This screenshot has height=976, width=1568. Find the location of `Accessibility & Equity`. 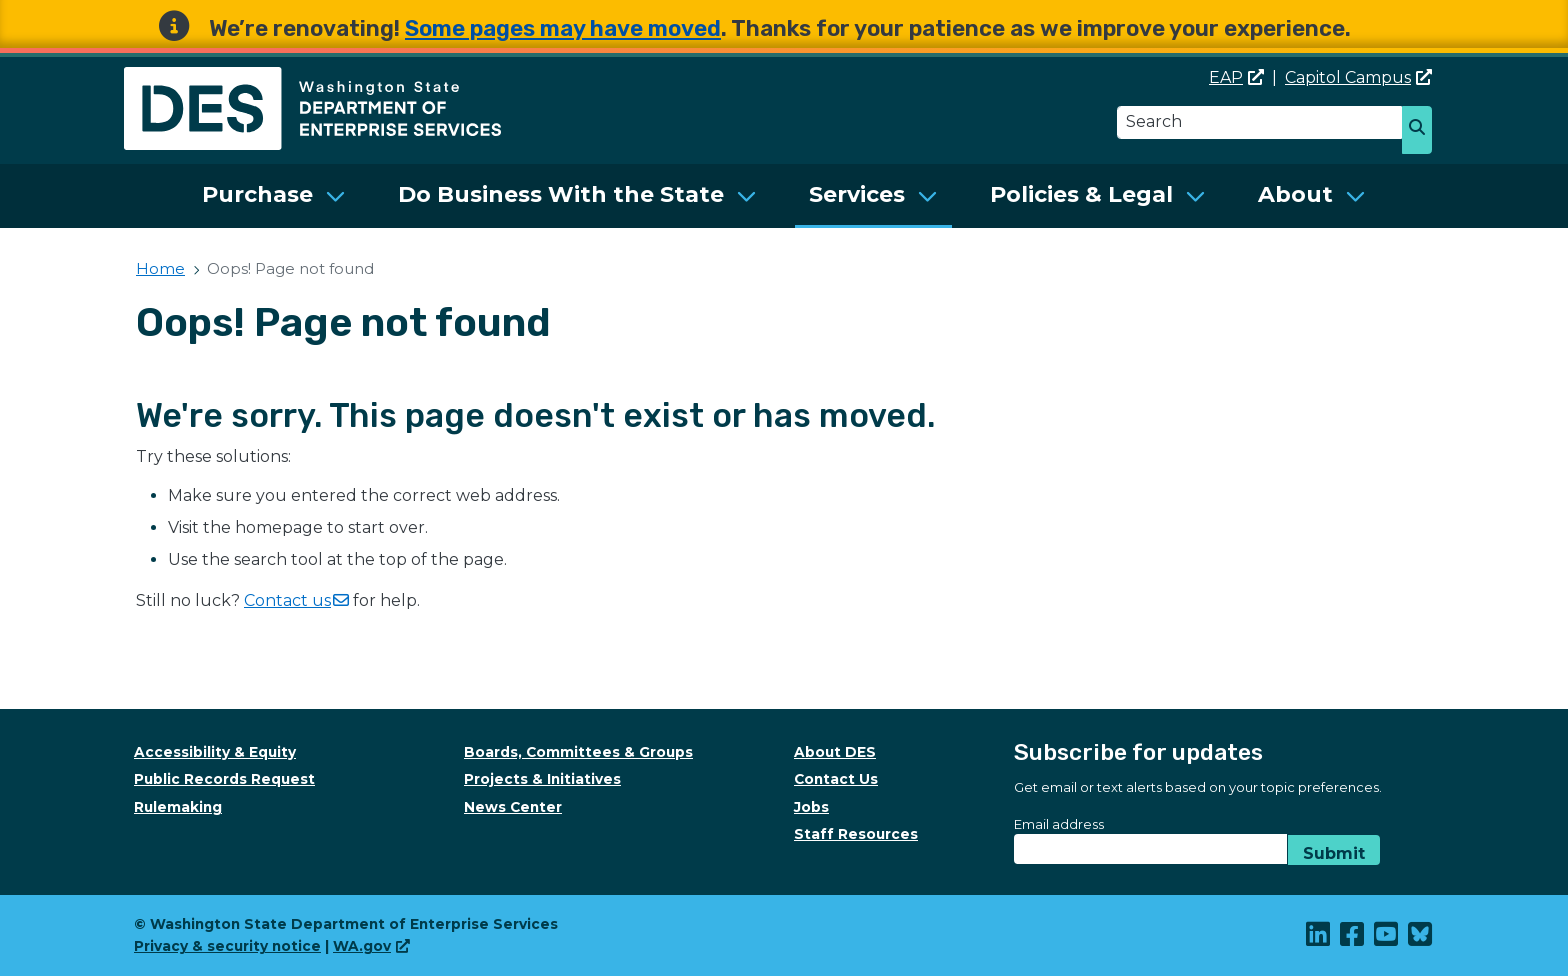

Accessibility & Equity is located at coordinates (215, 752).